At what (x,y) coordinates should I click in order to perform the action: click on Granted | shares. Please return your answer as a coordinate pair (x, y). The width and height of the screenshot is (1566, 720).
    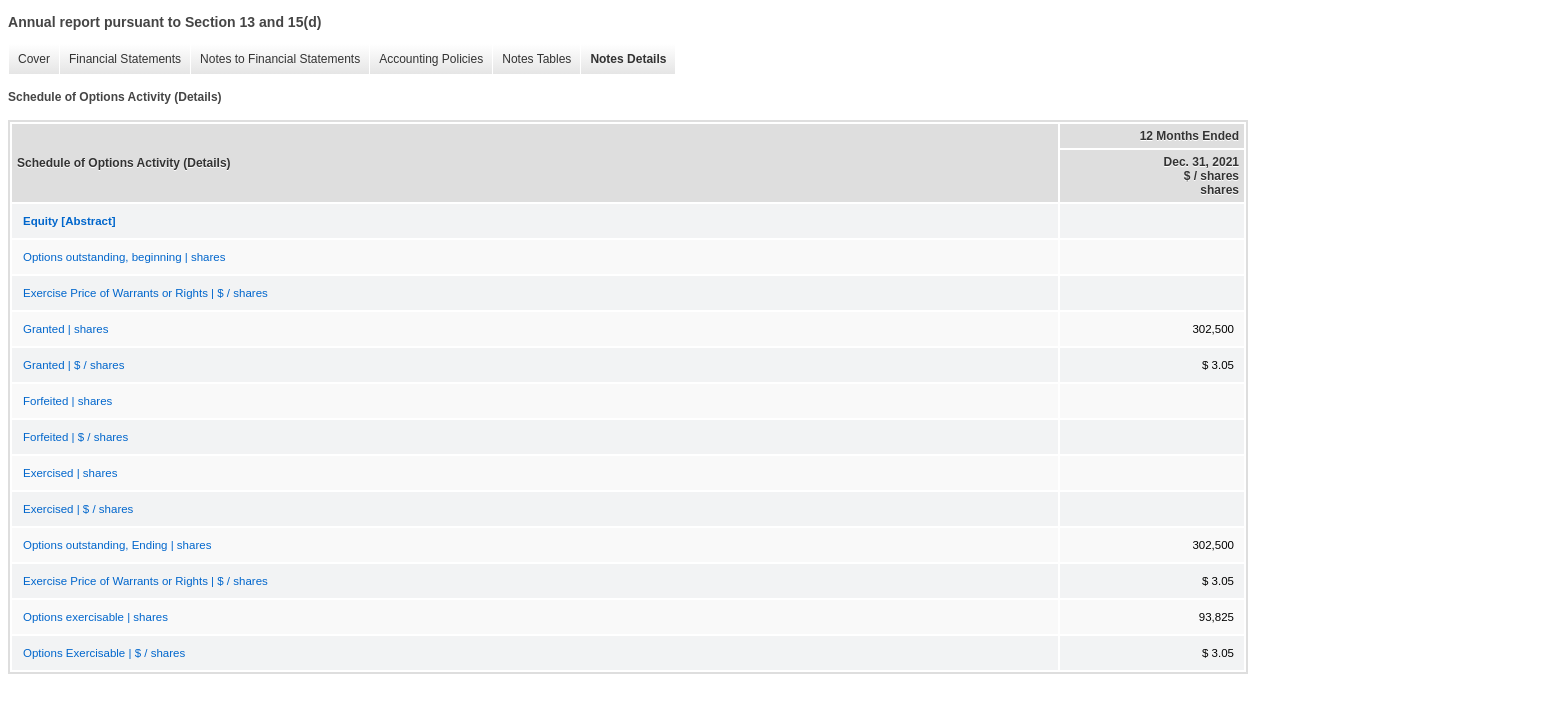
    Looking at the image, I should click on (65, 329).